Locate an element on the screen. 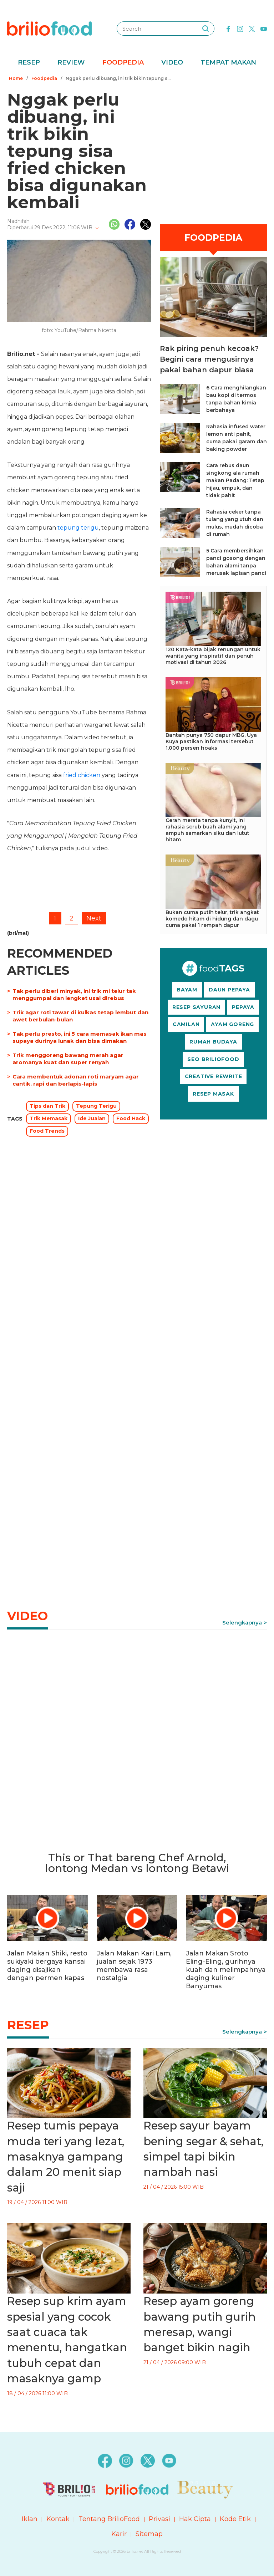 This screenshot has width=274, height=2576. [searching] is located at coordinates (205, 28).